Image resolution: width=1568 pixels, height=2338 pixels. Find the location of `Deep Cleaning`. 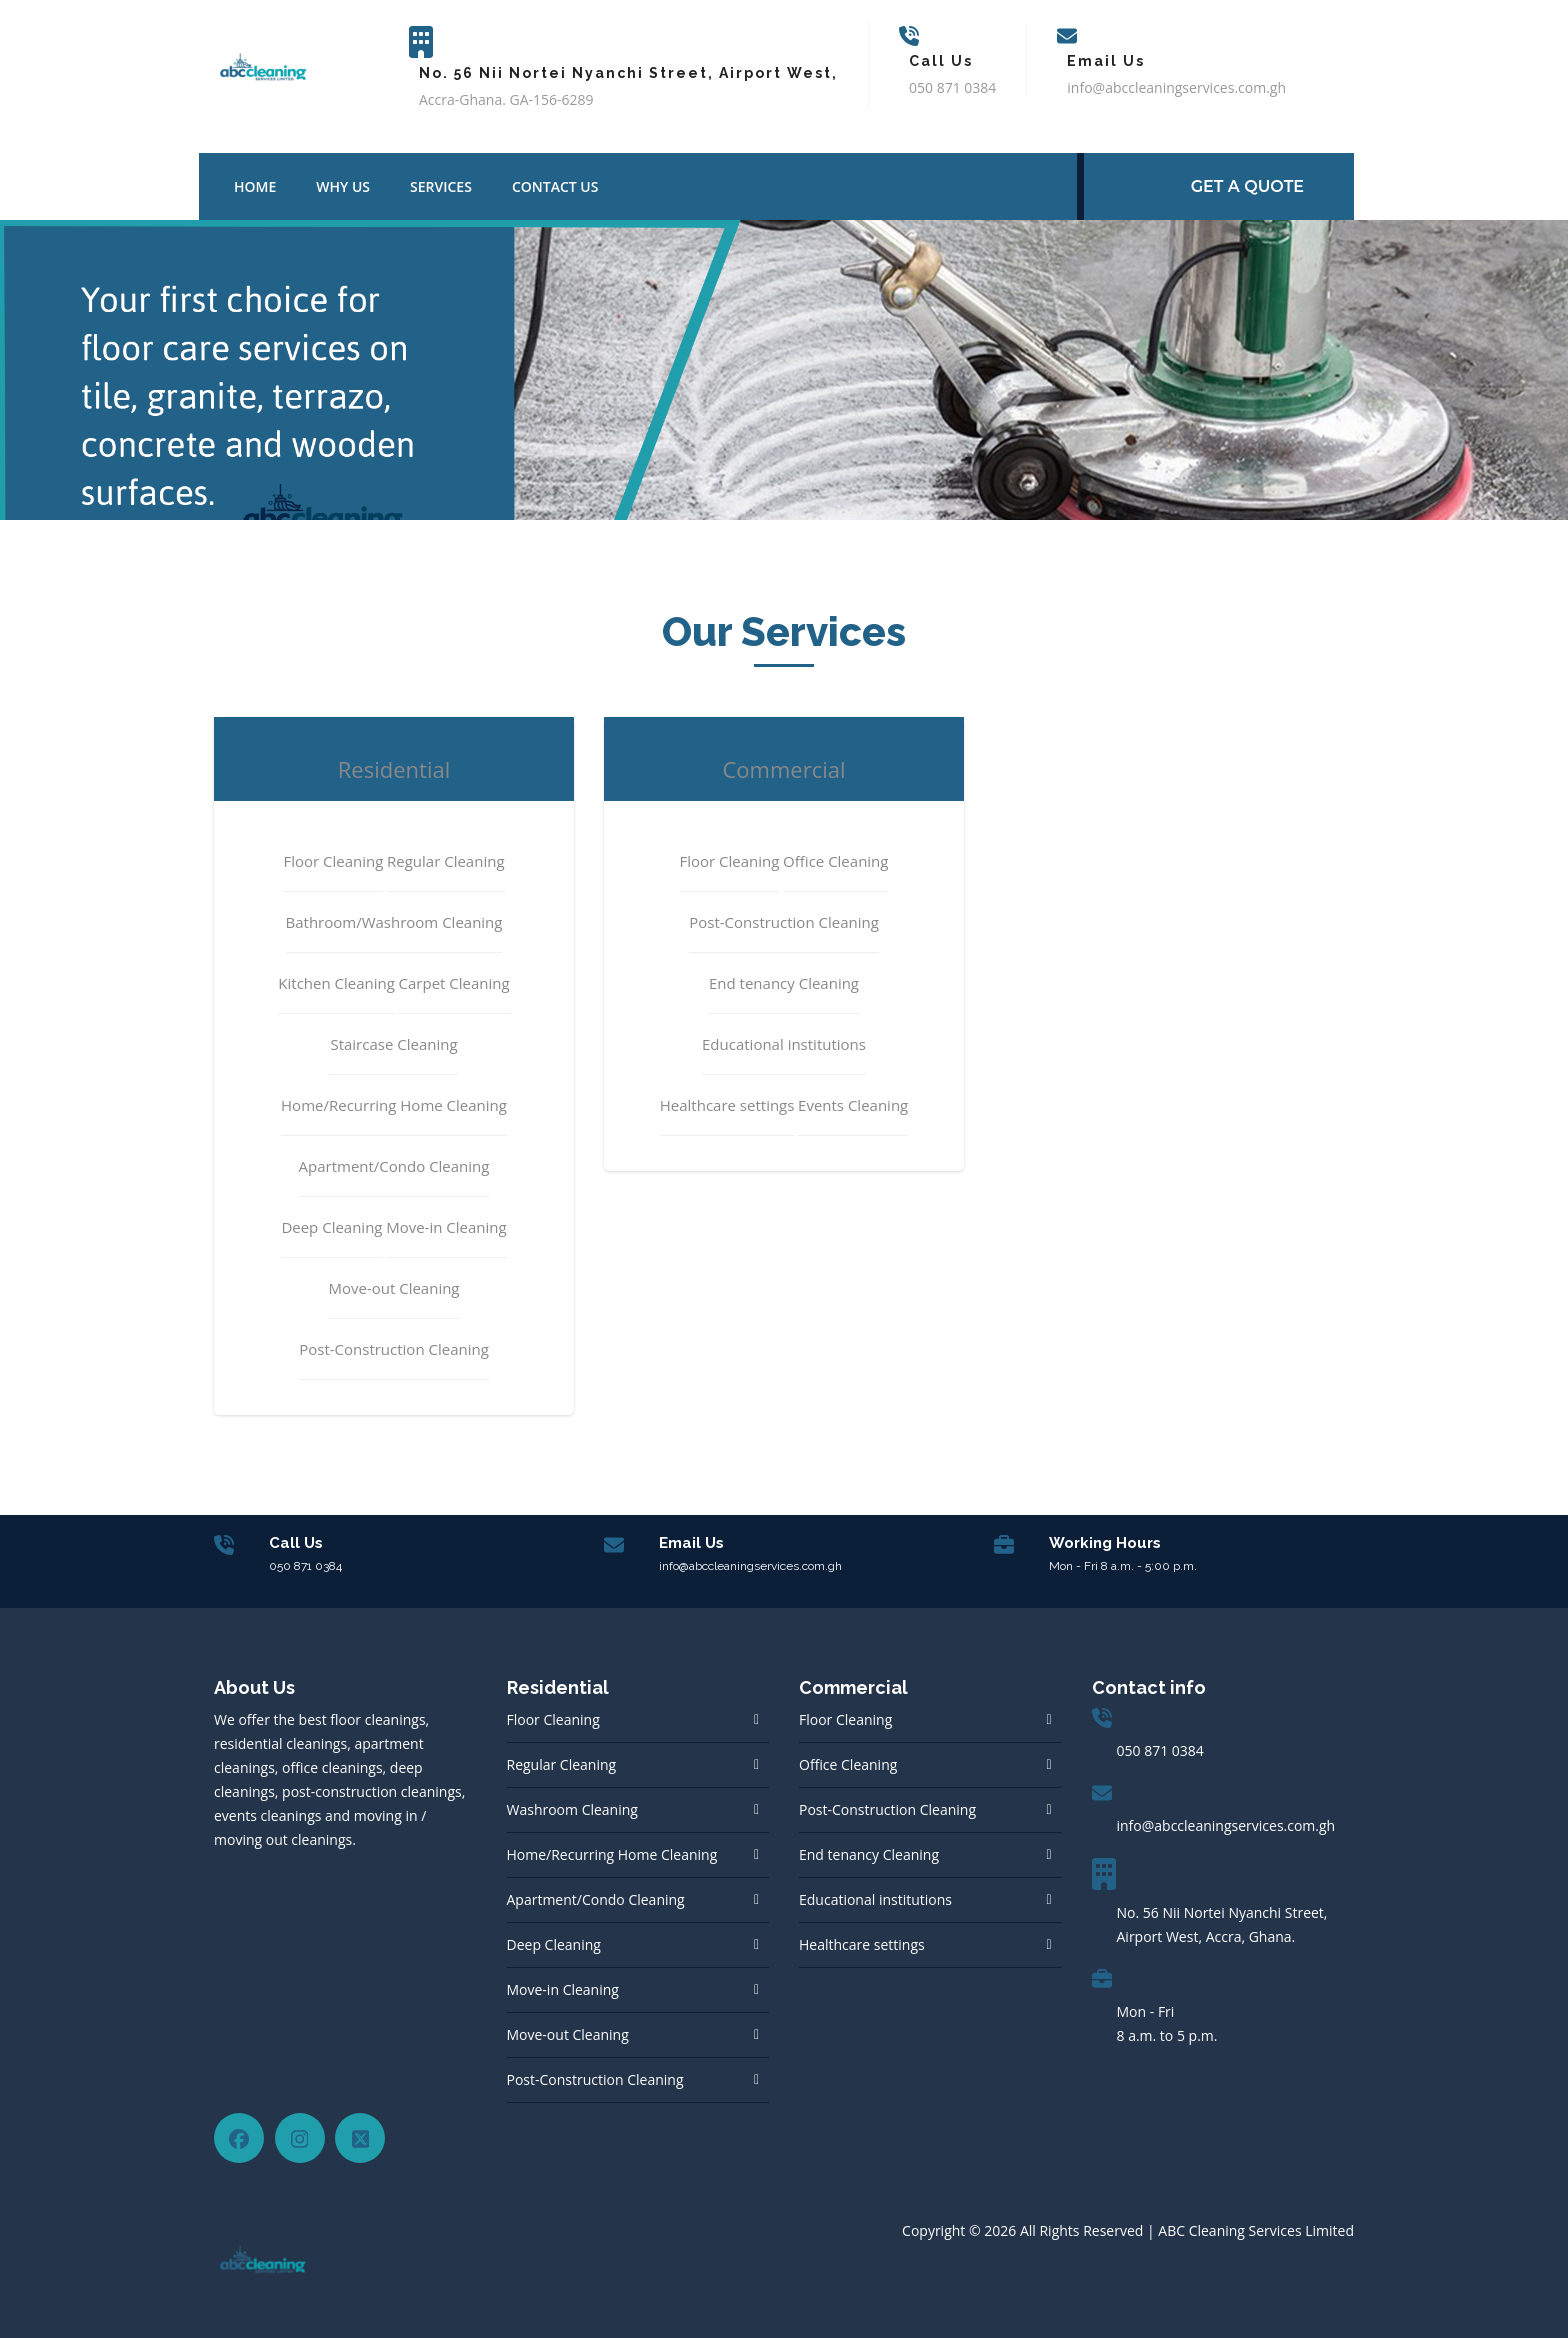

Deep Cleaning is located at coordinates (554, 1944).